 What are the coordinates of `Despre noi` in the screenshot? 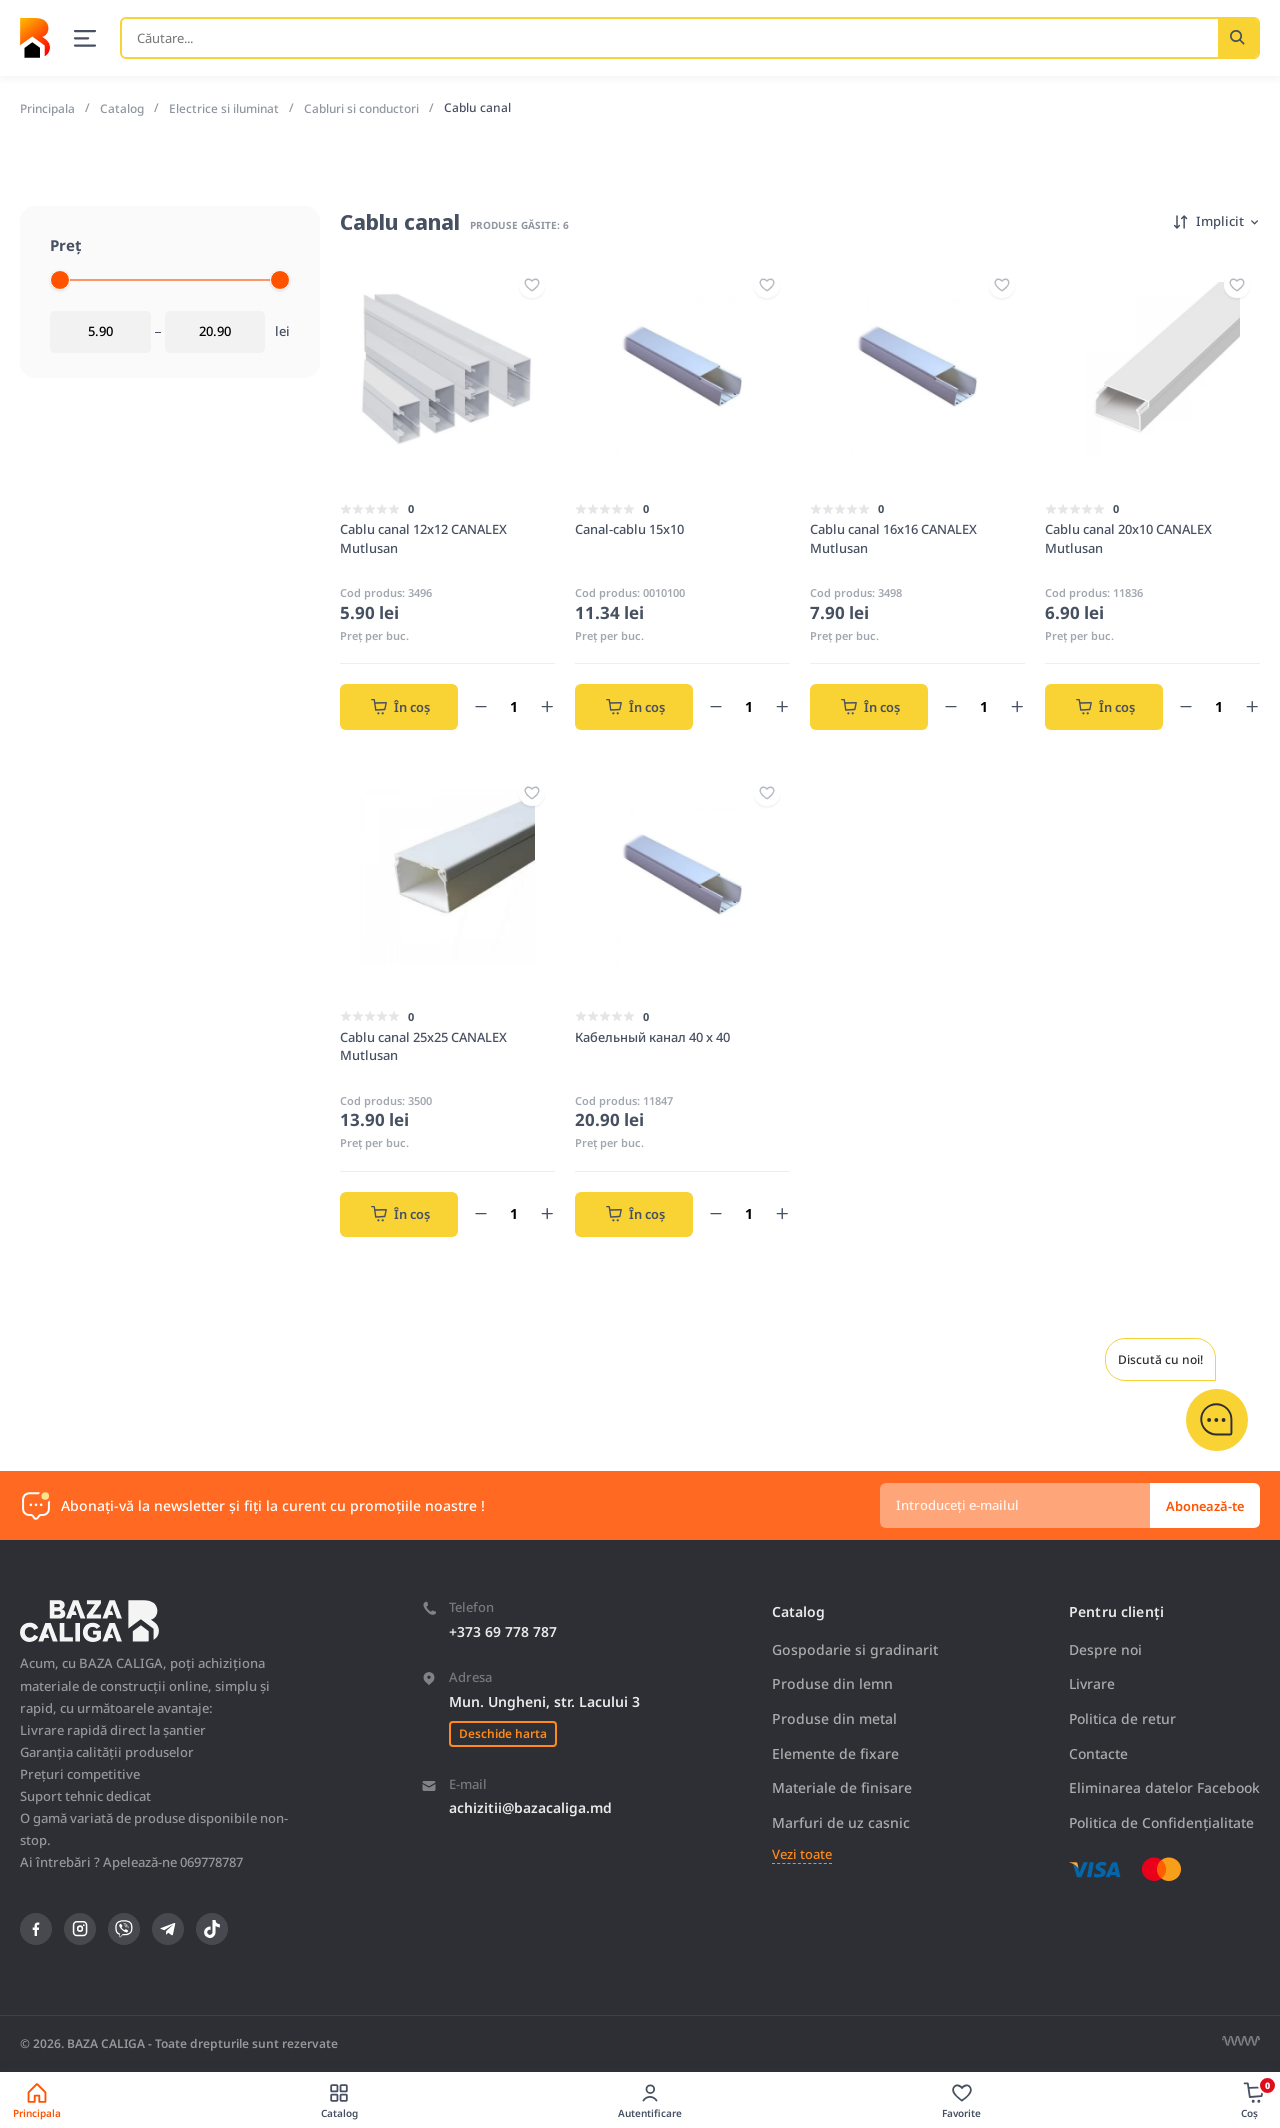 It's located at (1103, 1648).